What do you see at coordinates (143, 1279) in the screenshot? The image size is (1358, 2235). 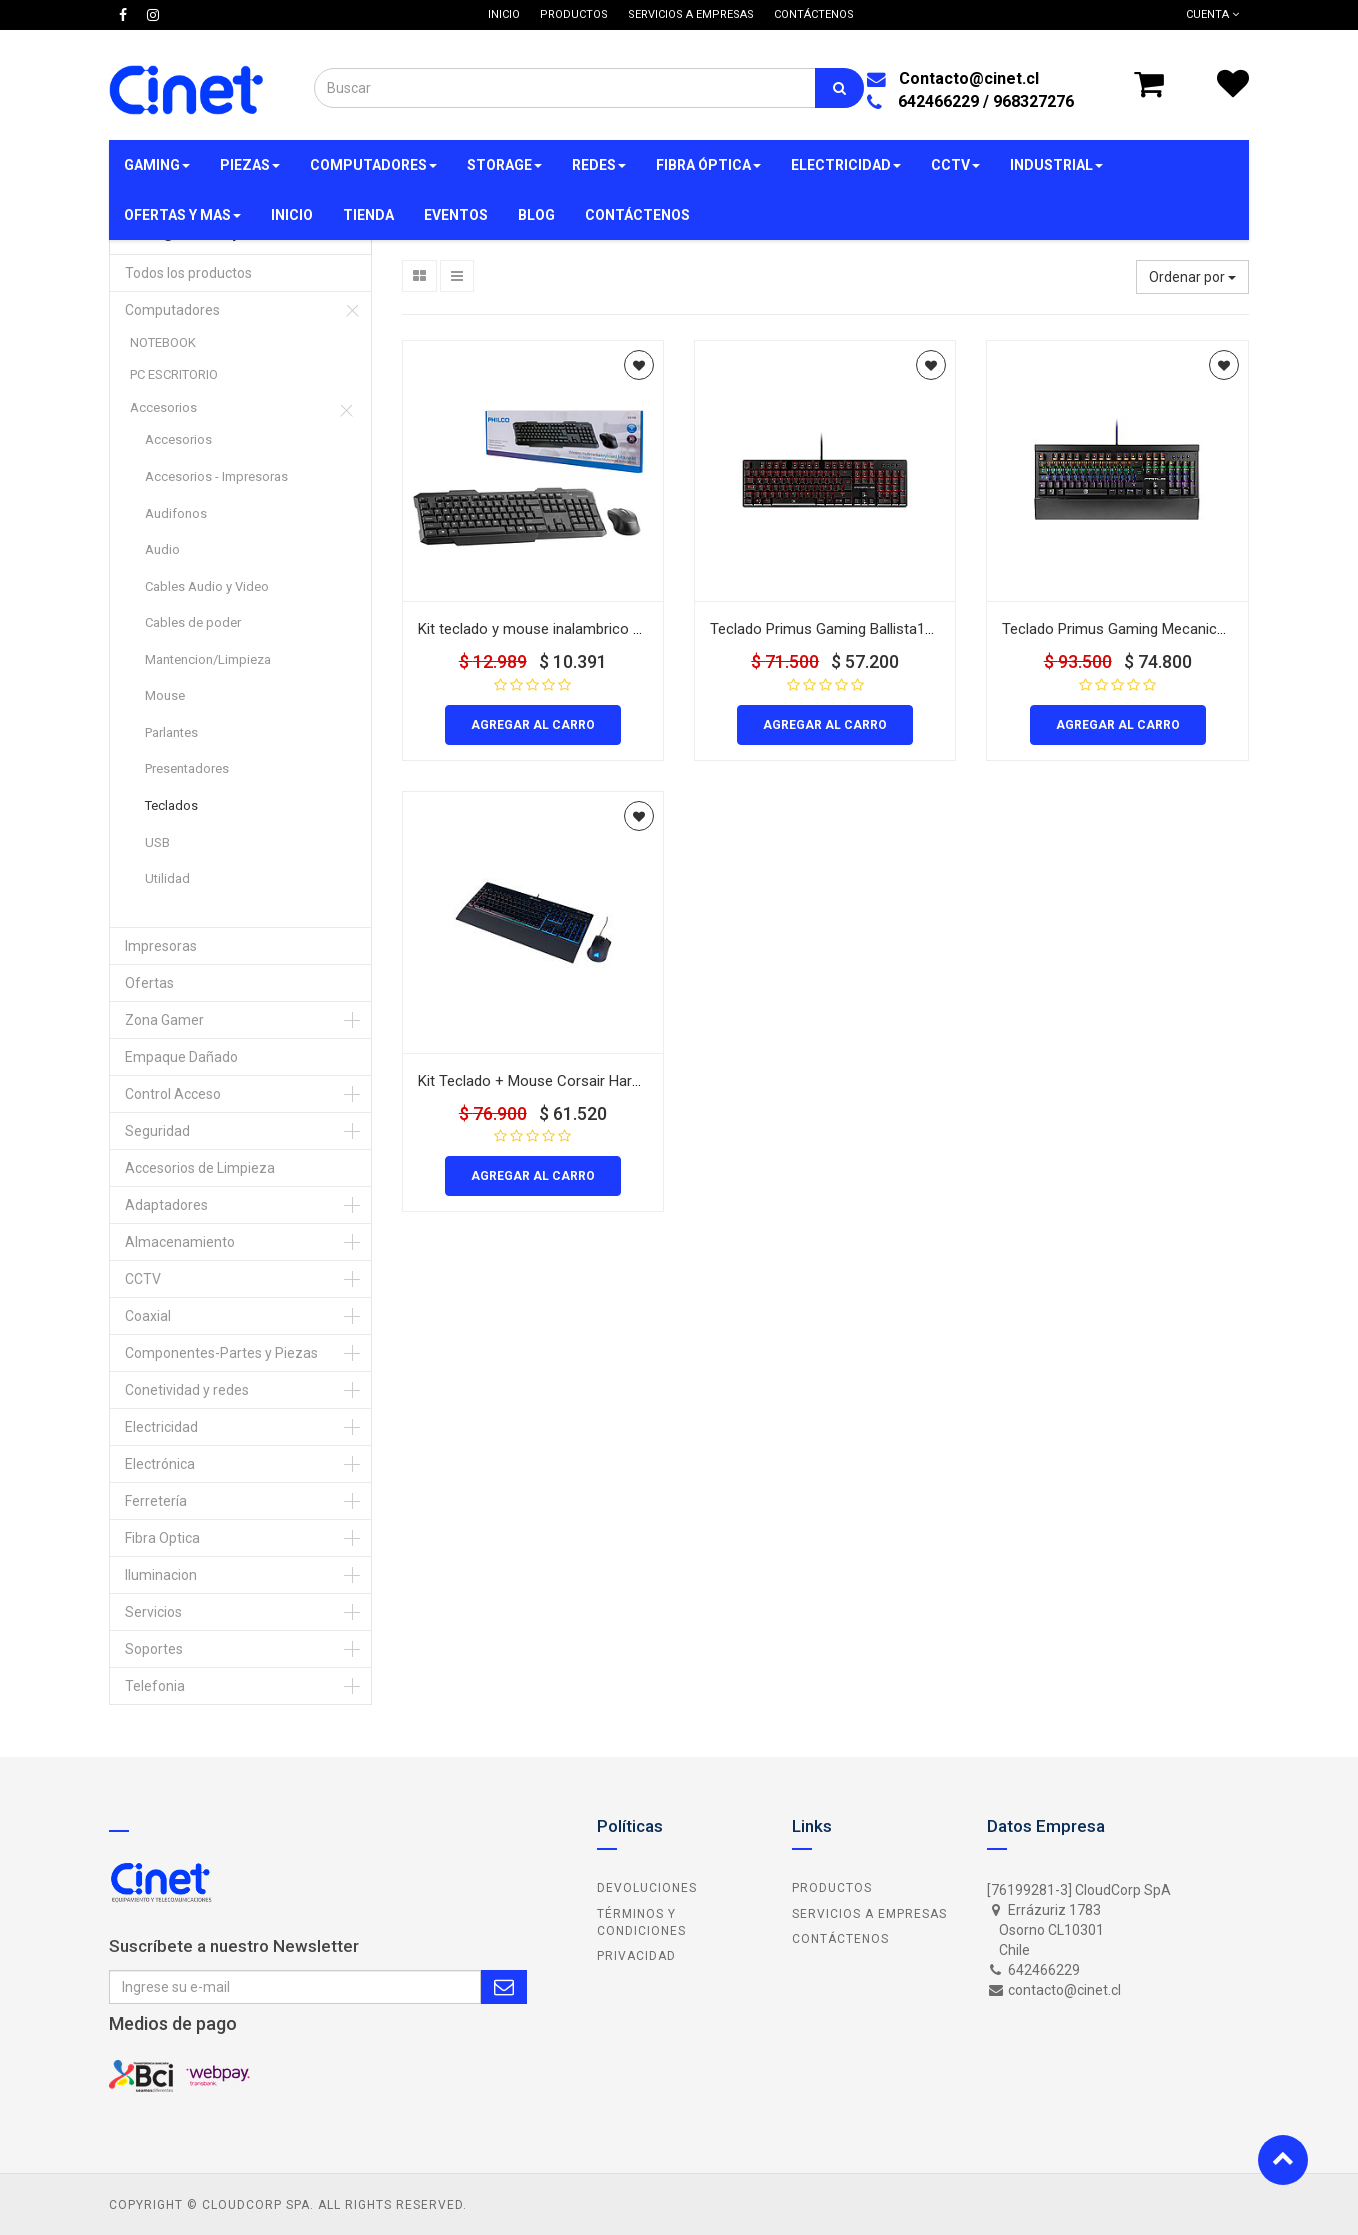 I see `CCTV` at bounding box center [143, 1279].